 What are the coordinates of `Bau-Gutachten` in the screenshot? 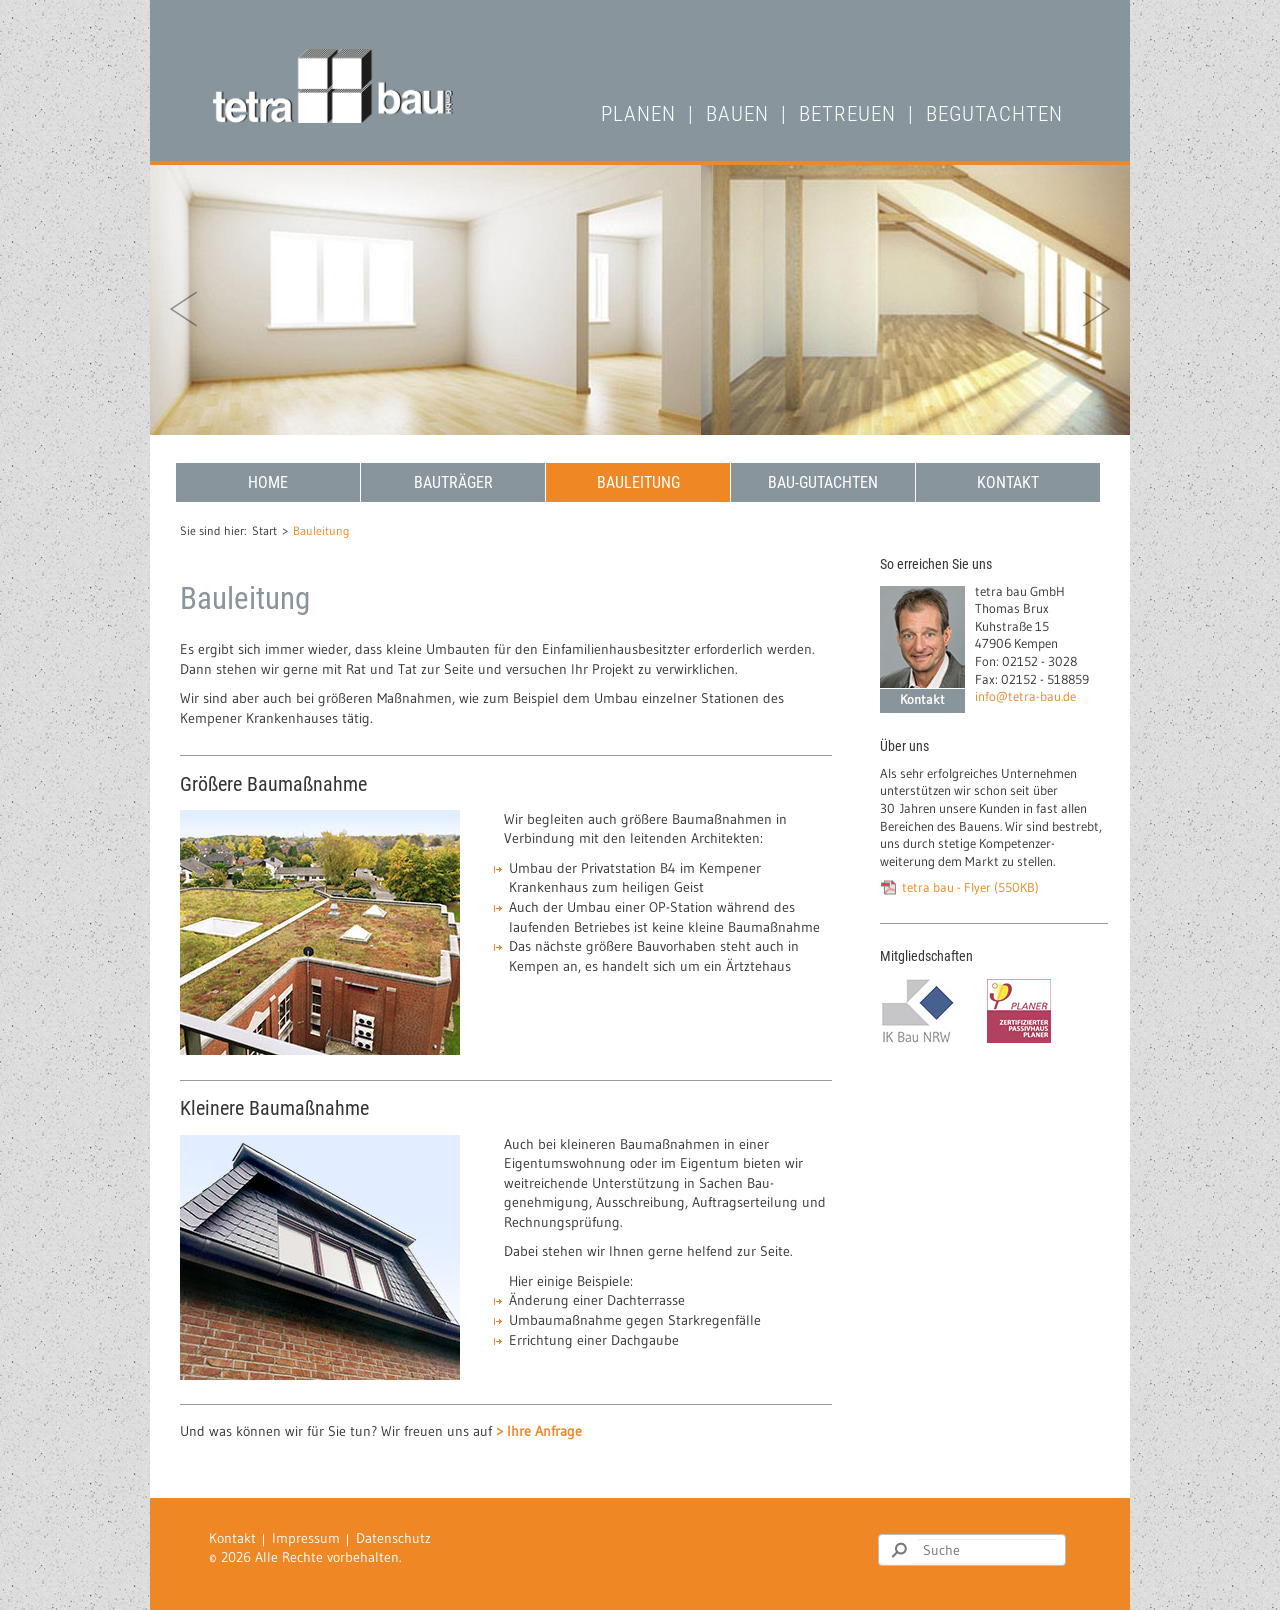 It's located at (823, 482).